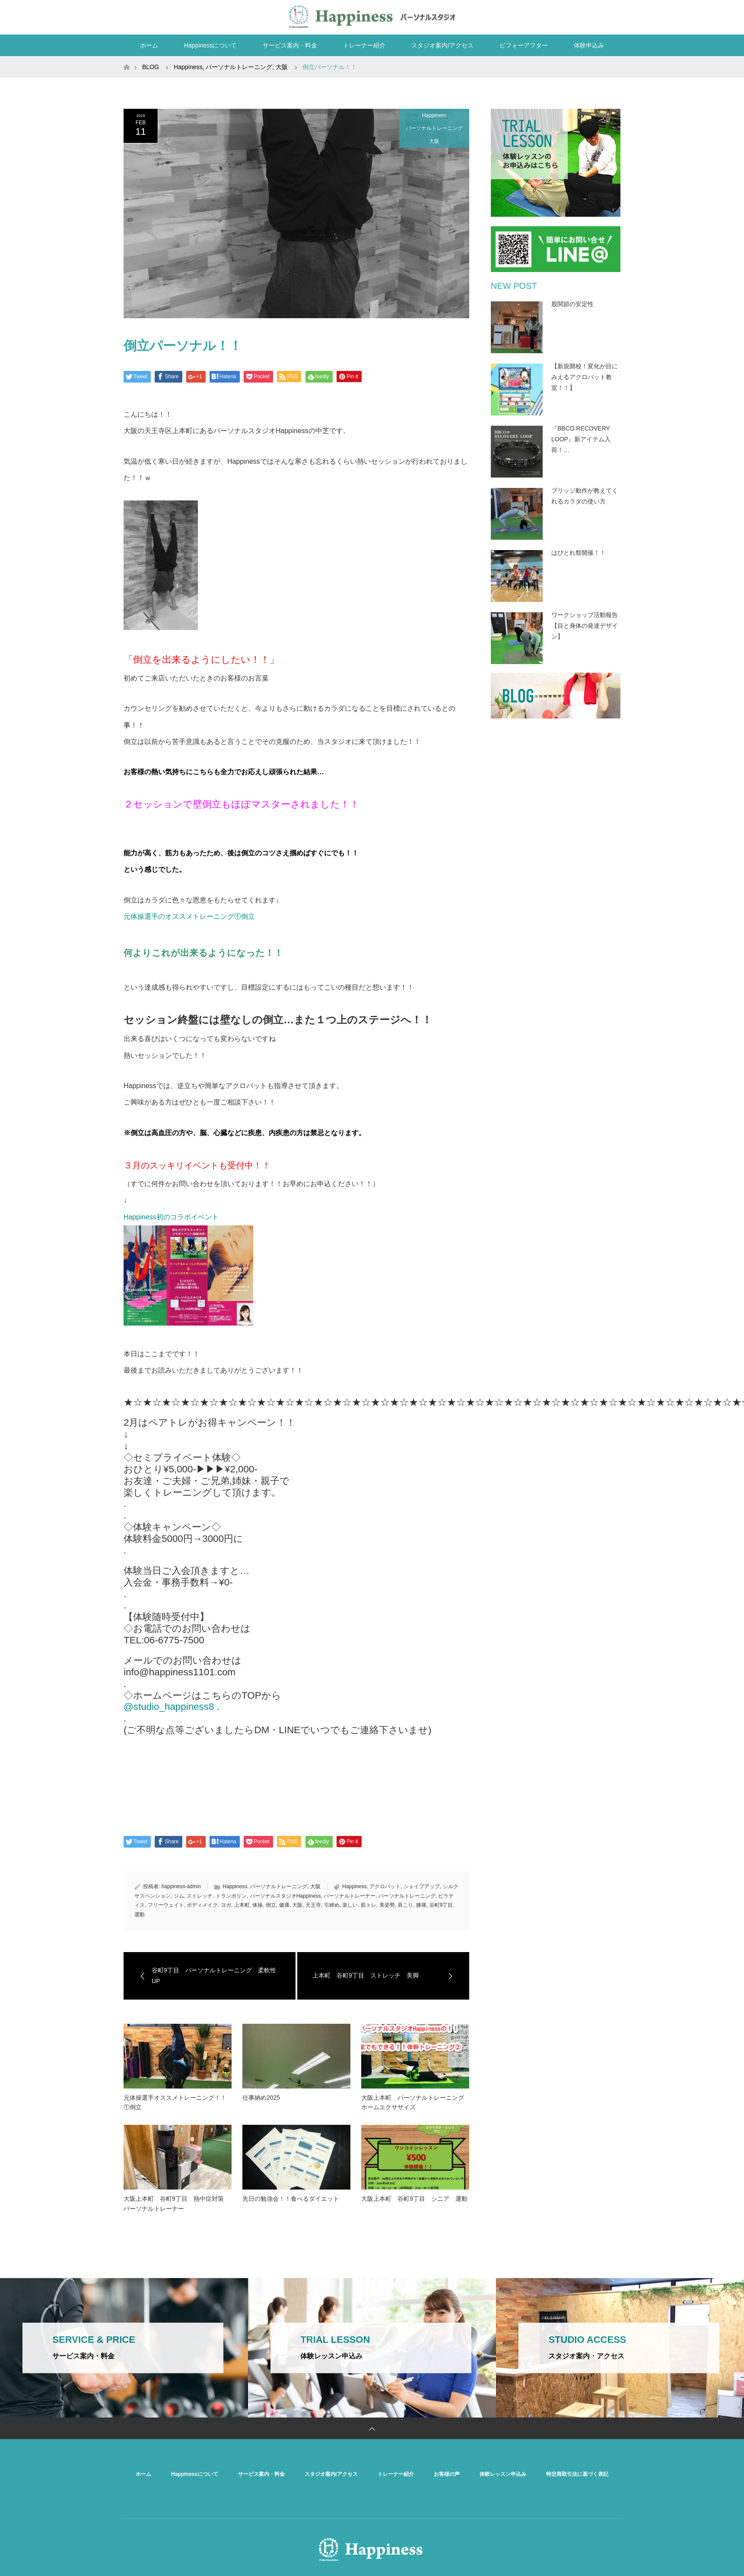 The image size is (744, 2576). Describe the element at coordinates (261, 2097) in the screenshot. I see `仕事納め2025` at that location.